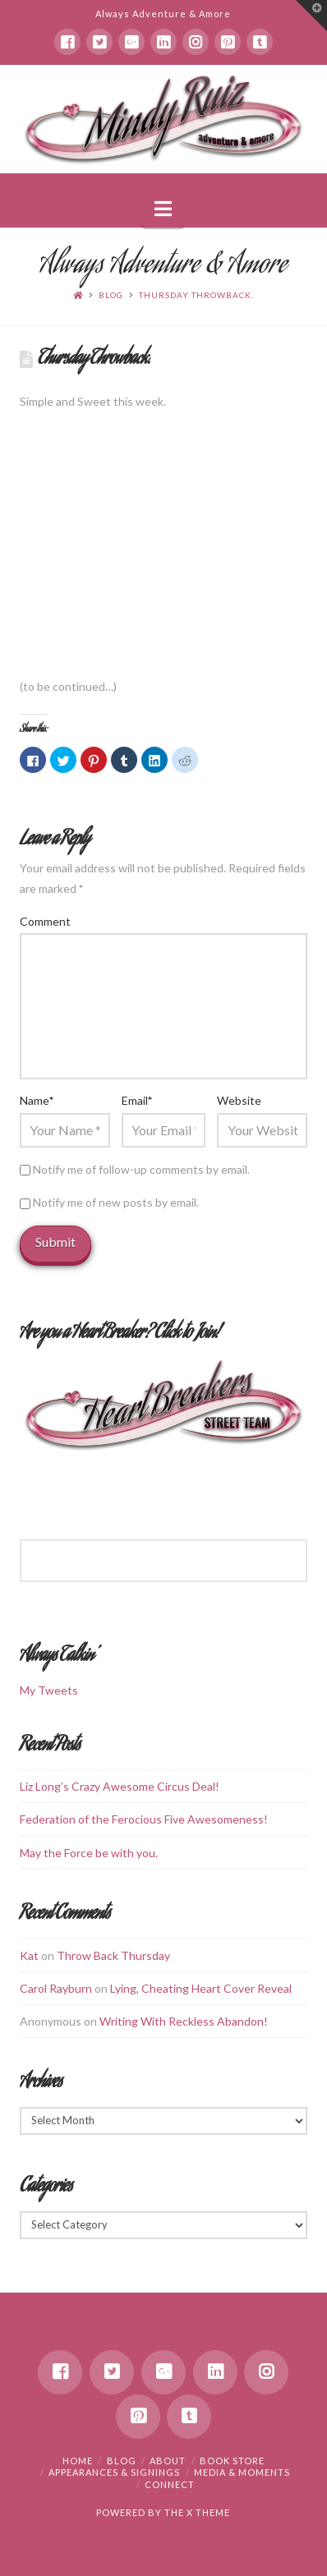 This screenshot has width=327, height=2576. What do you see at coordinates (168, 2460) in the screenshot?
I see `About` at bounding box center [168, 2460].